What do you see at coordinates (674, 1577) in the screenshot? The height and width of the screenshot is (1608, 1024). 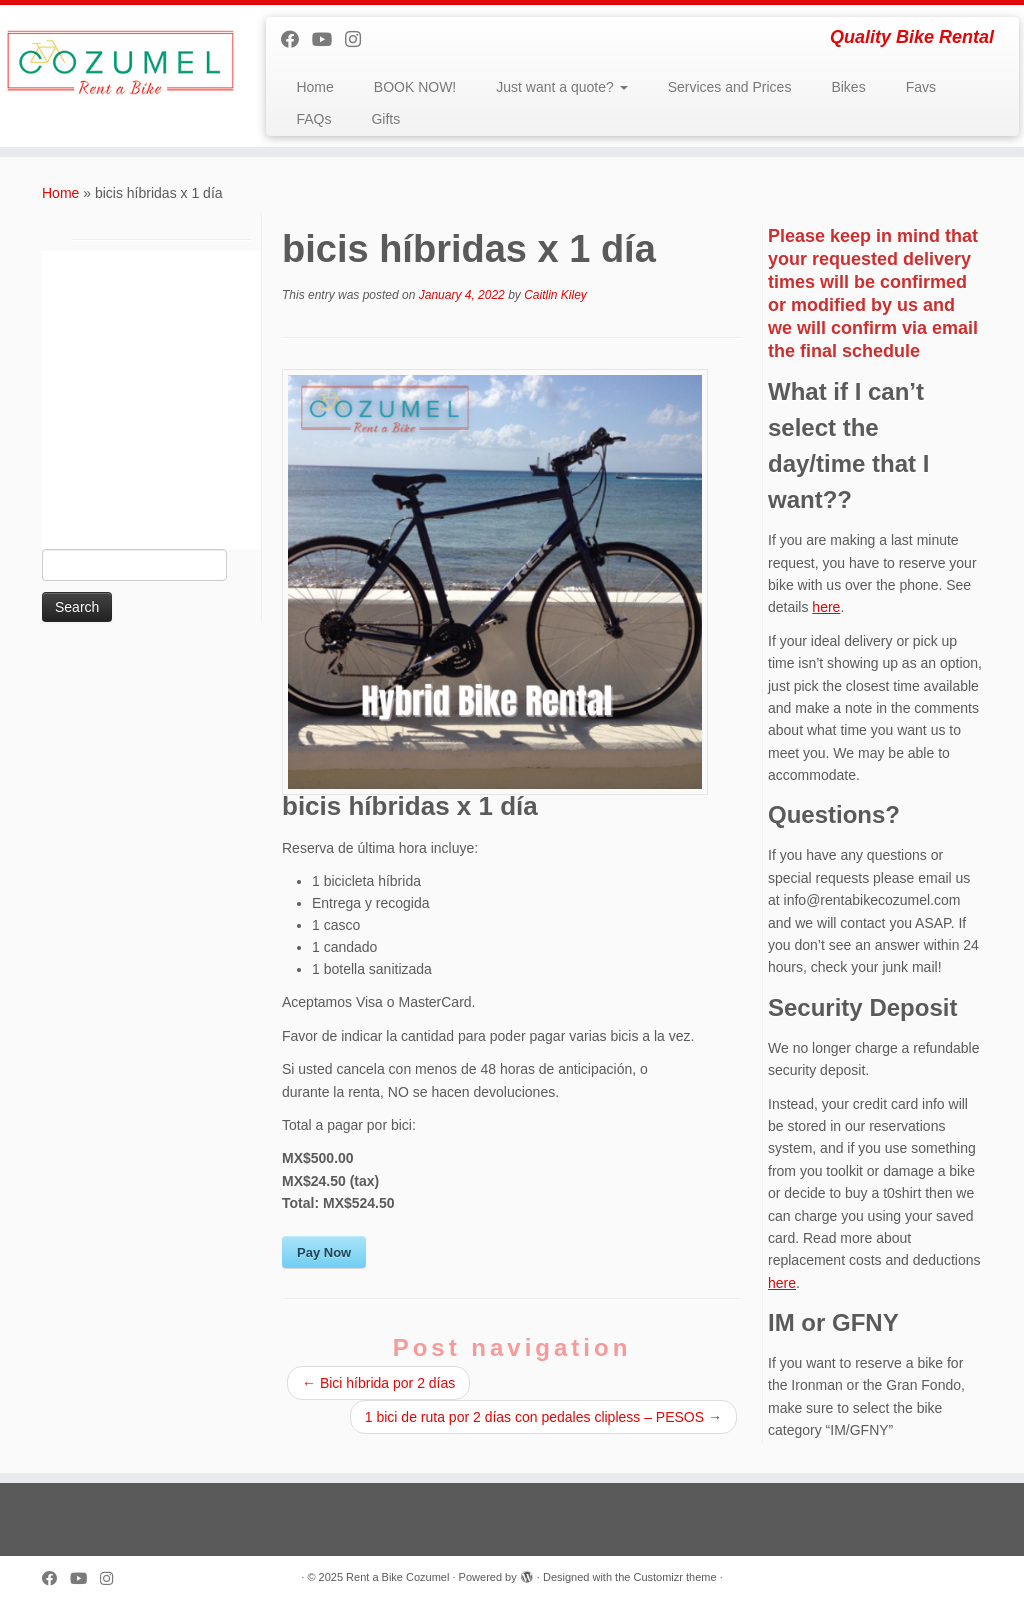 I see `Customizr theme` at bounding box center [674, 1577].